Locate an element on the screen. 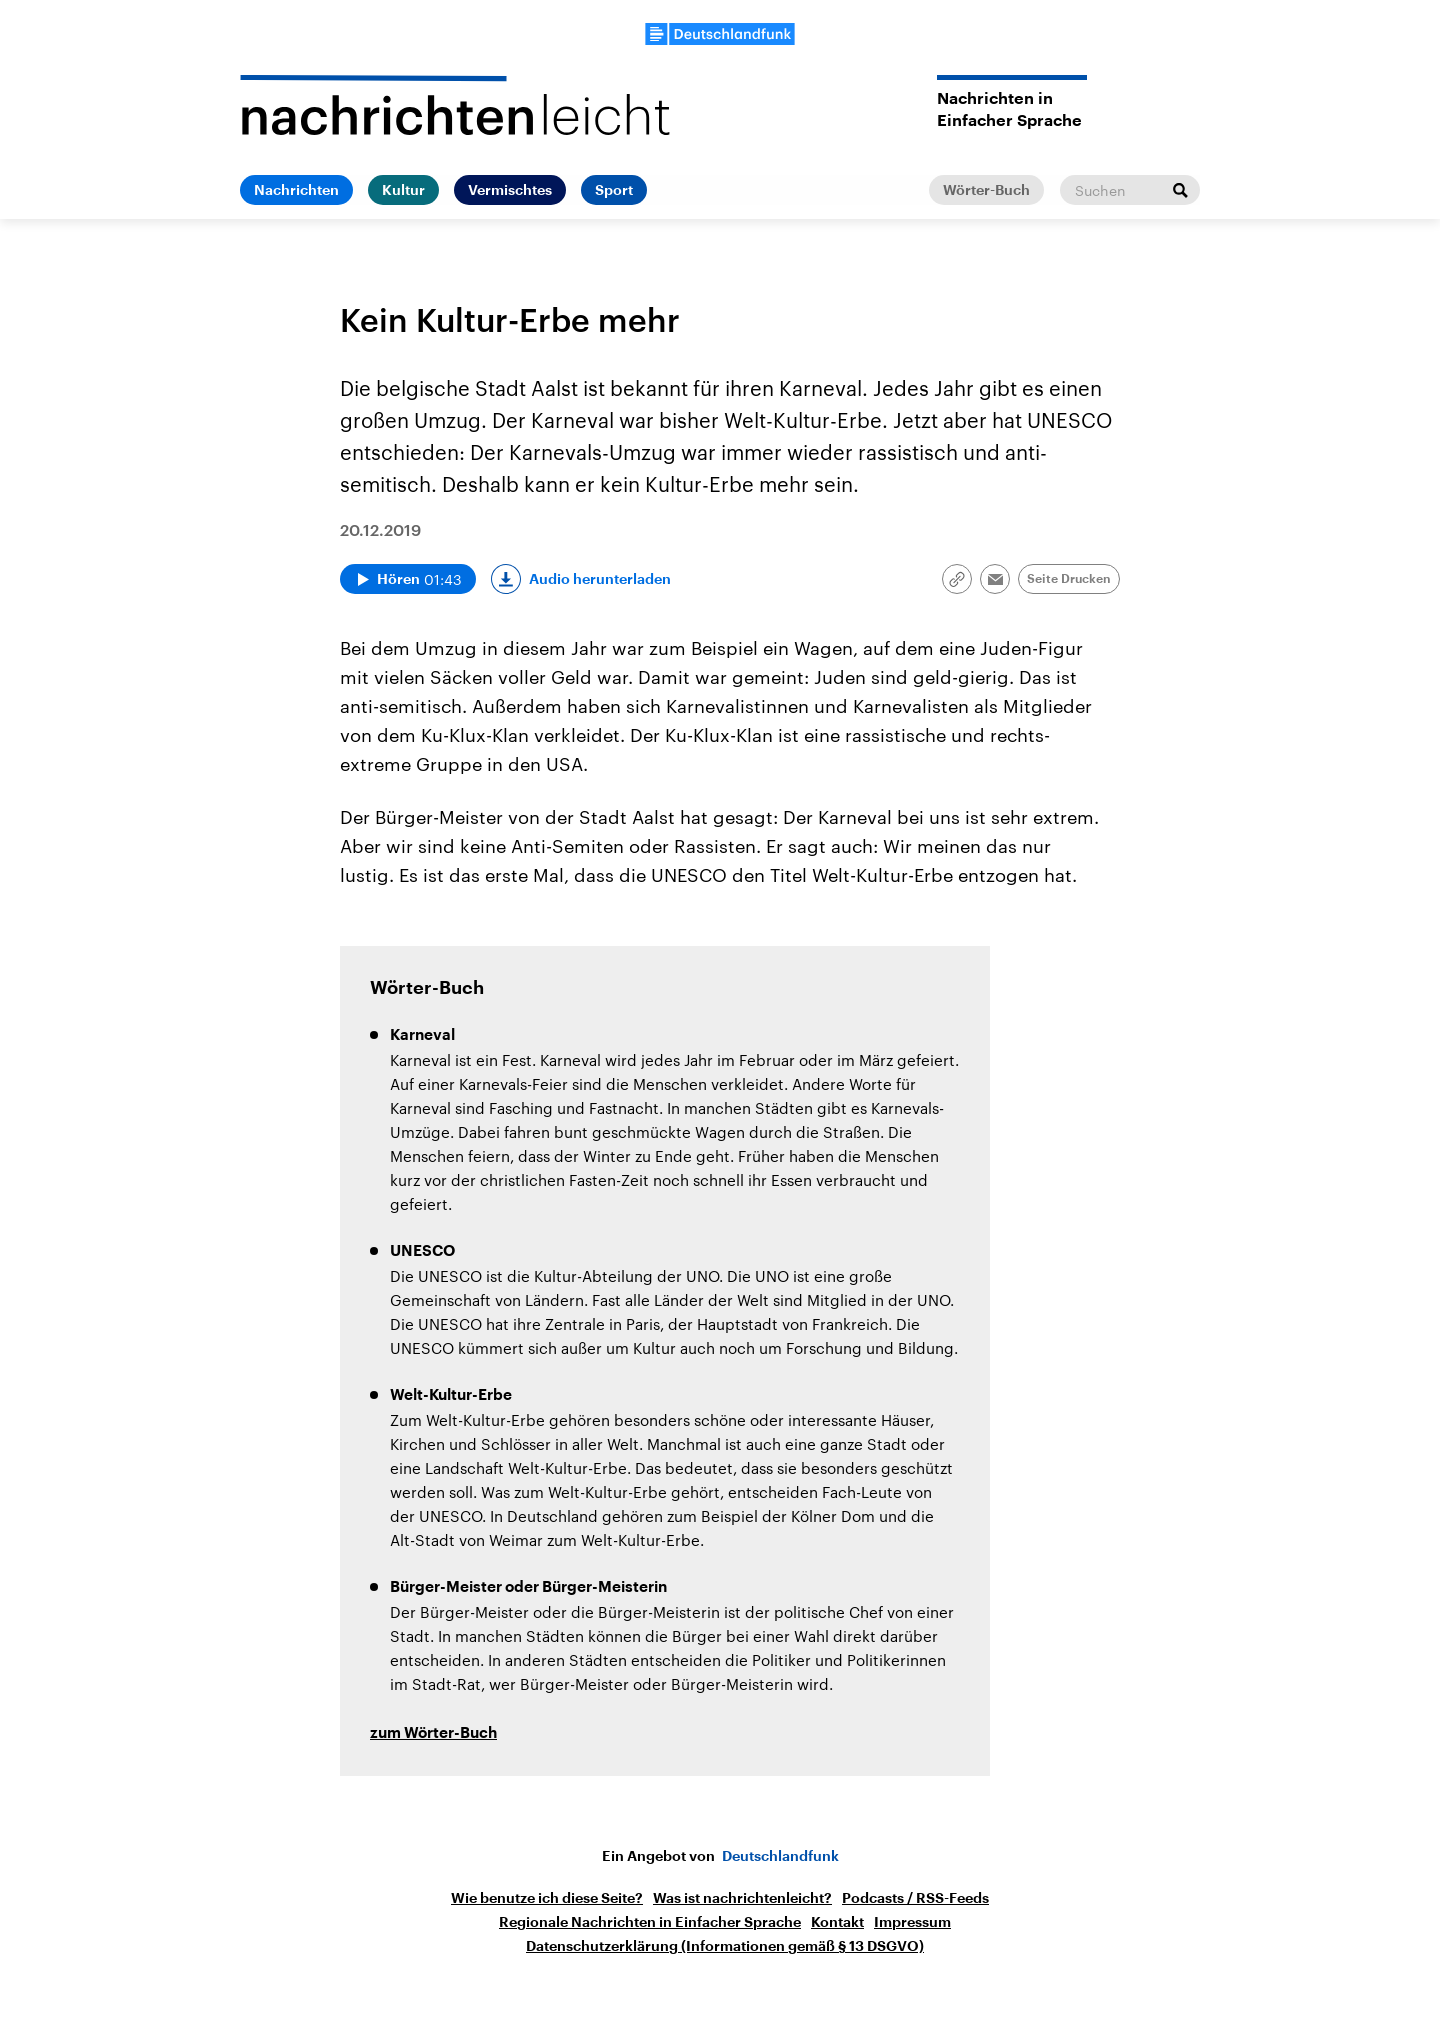  Wie benutze ich diese Seite? is located at coordinates (547, 1898).